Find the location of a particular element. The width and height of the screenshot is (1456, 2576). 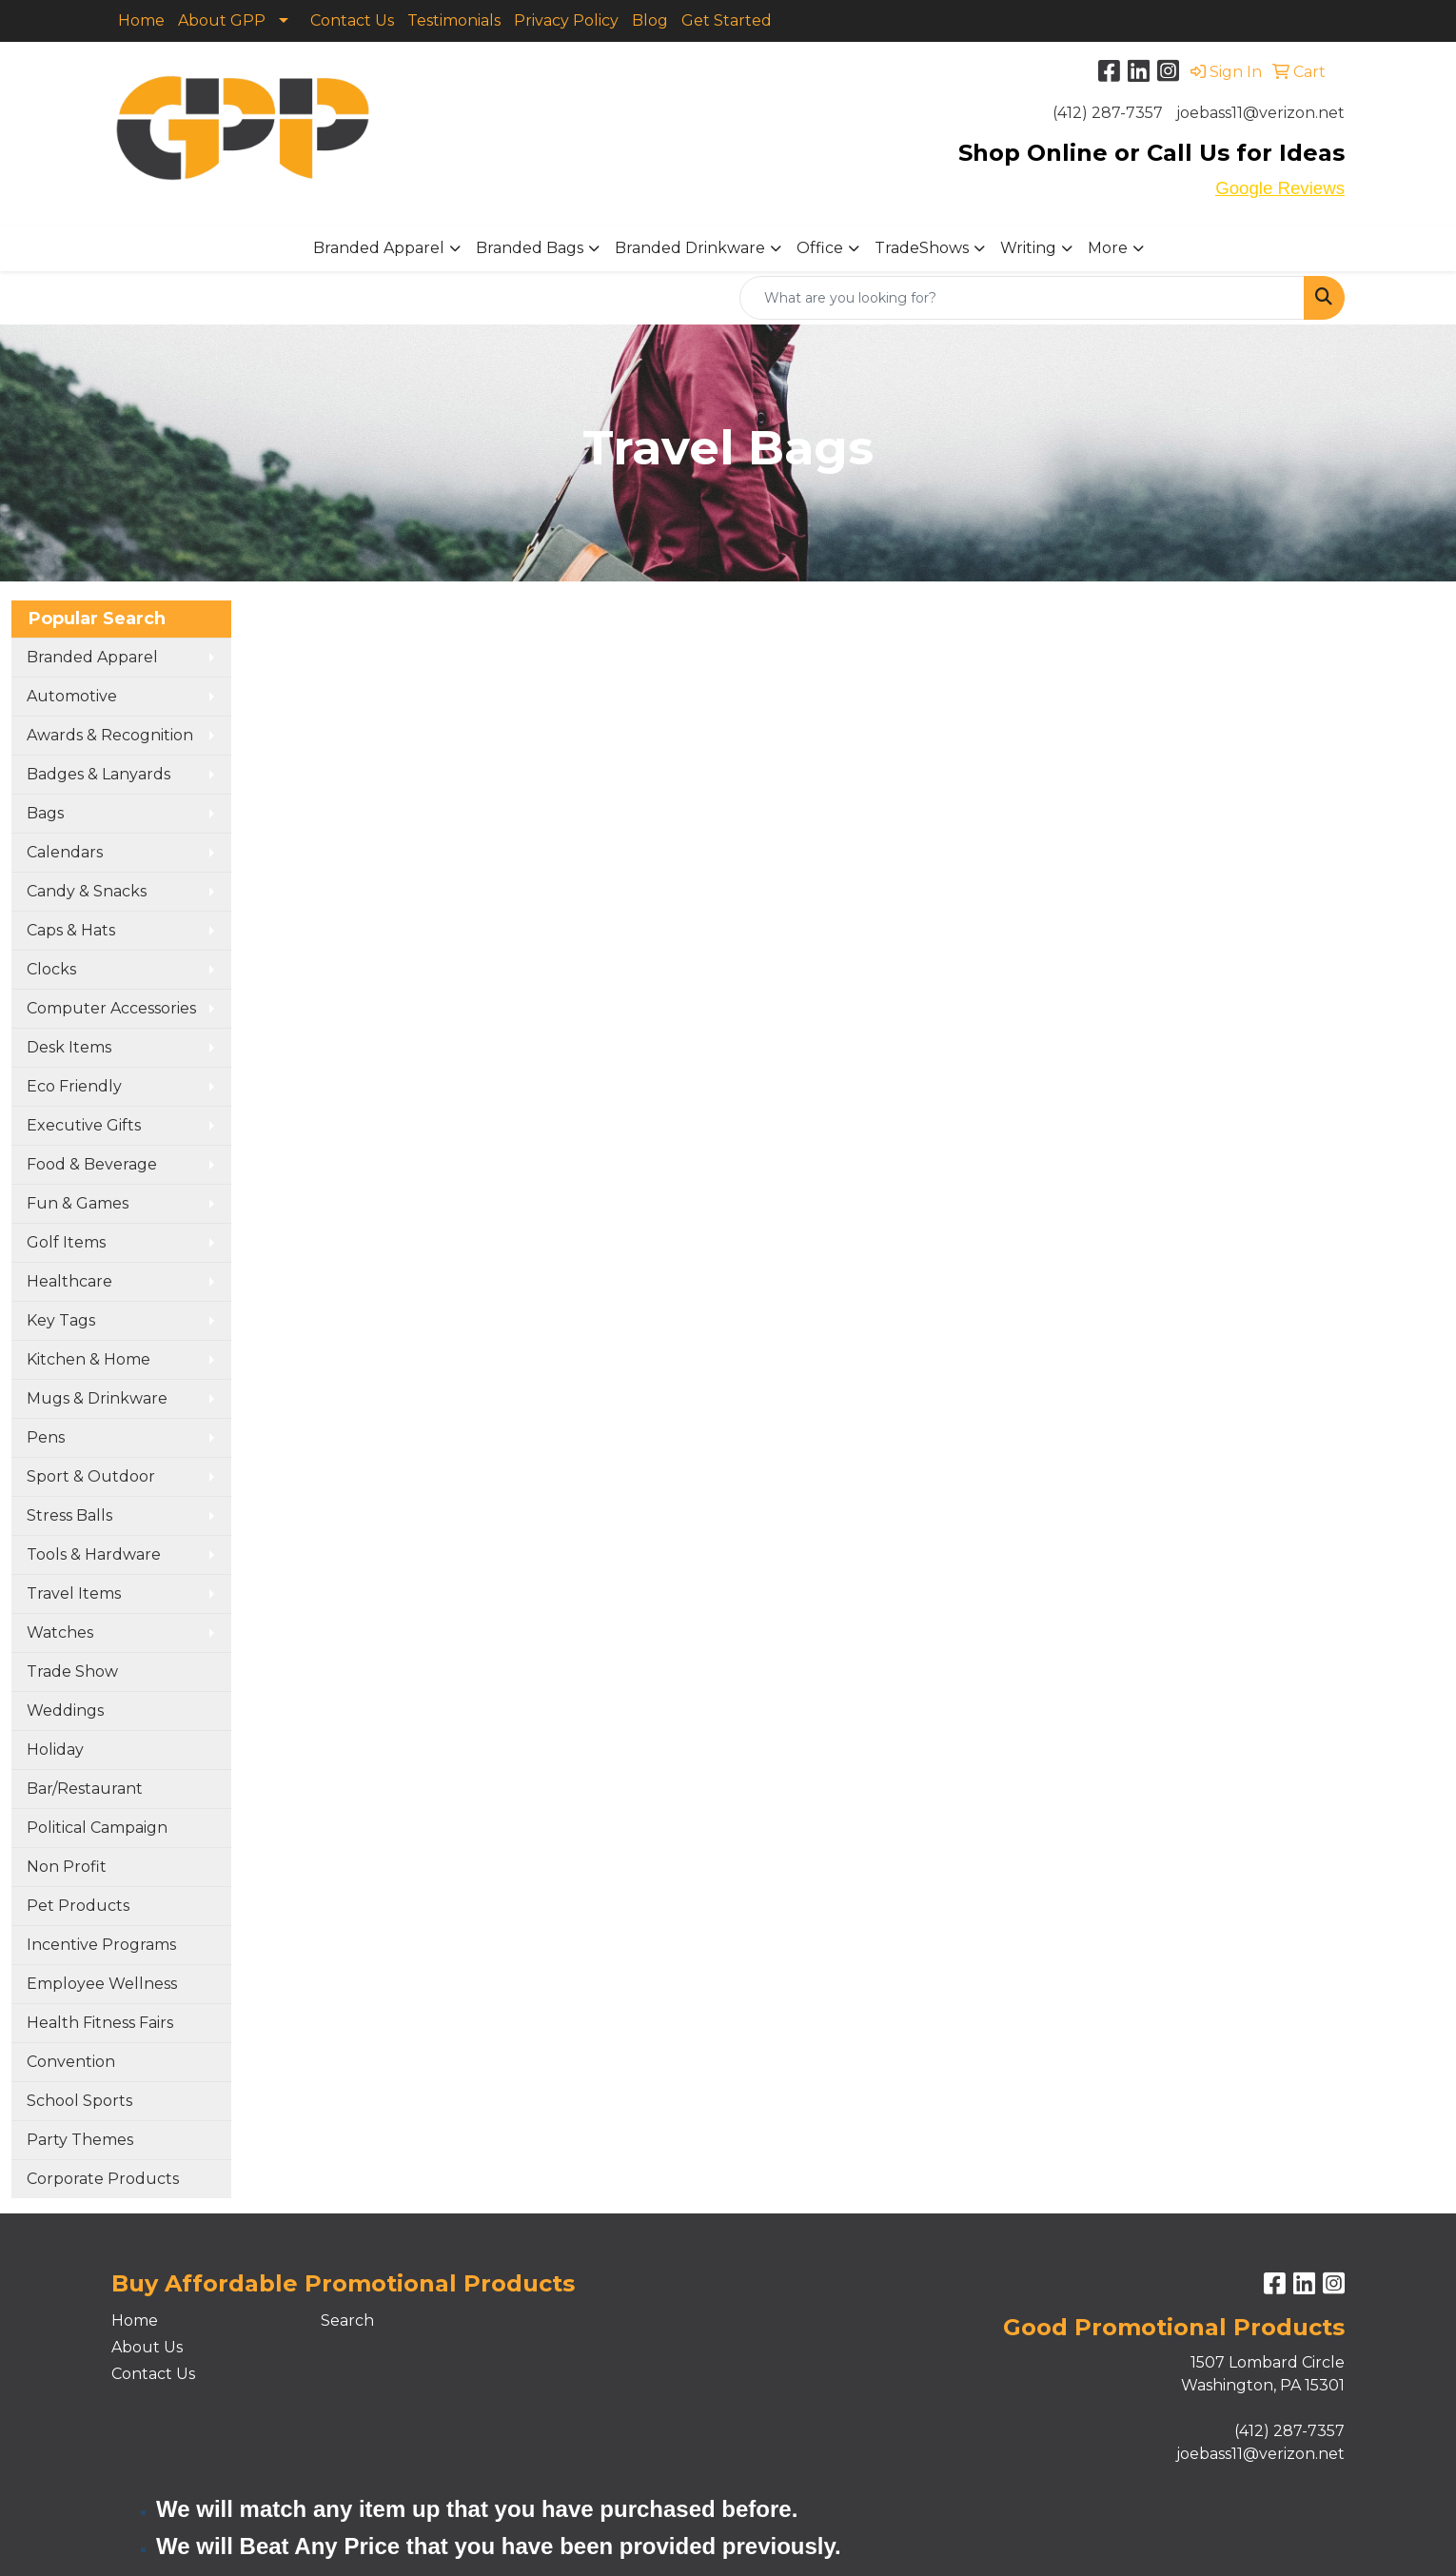

Weddings is located at coordinates (65, 1710).